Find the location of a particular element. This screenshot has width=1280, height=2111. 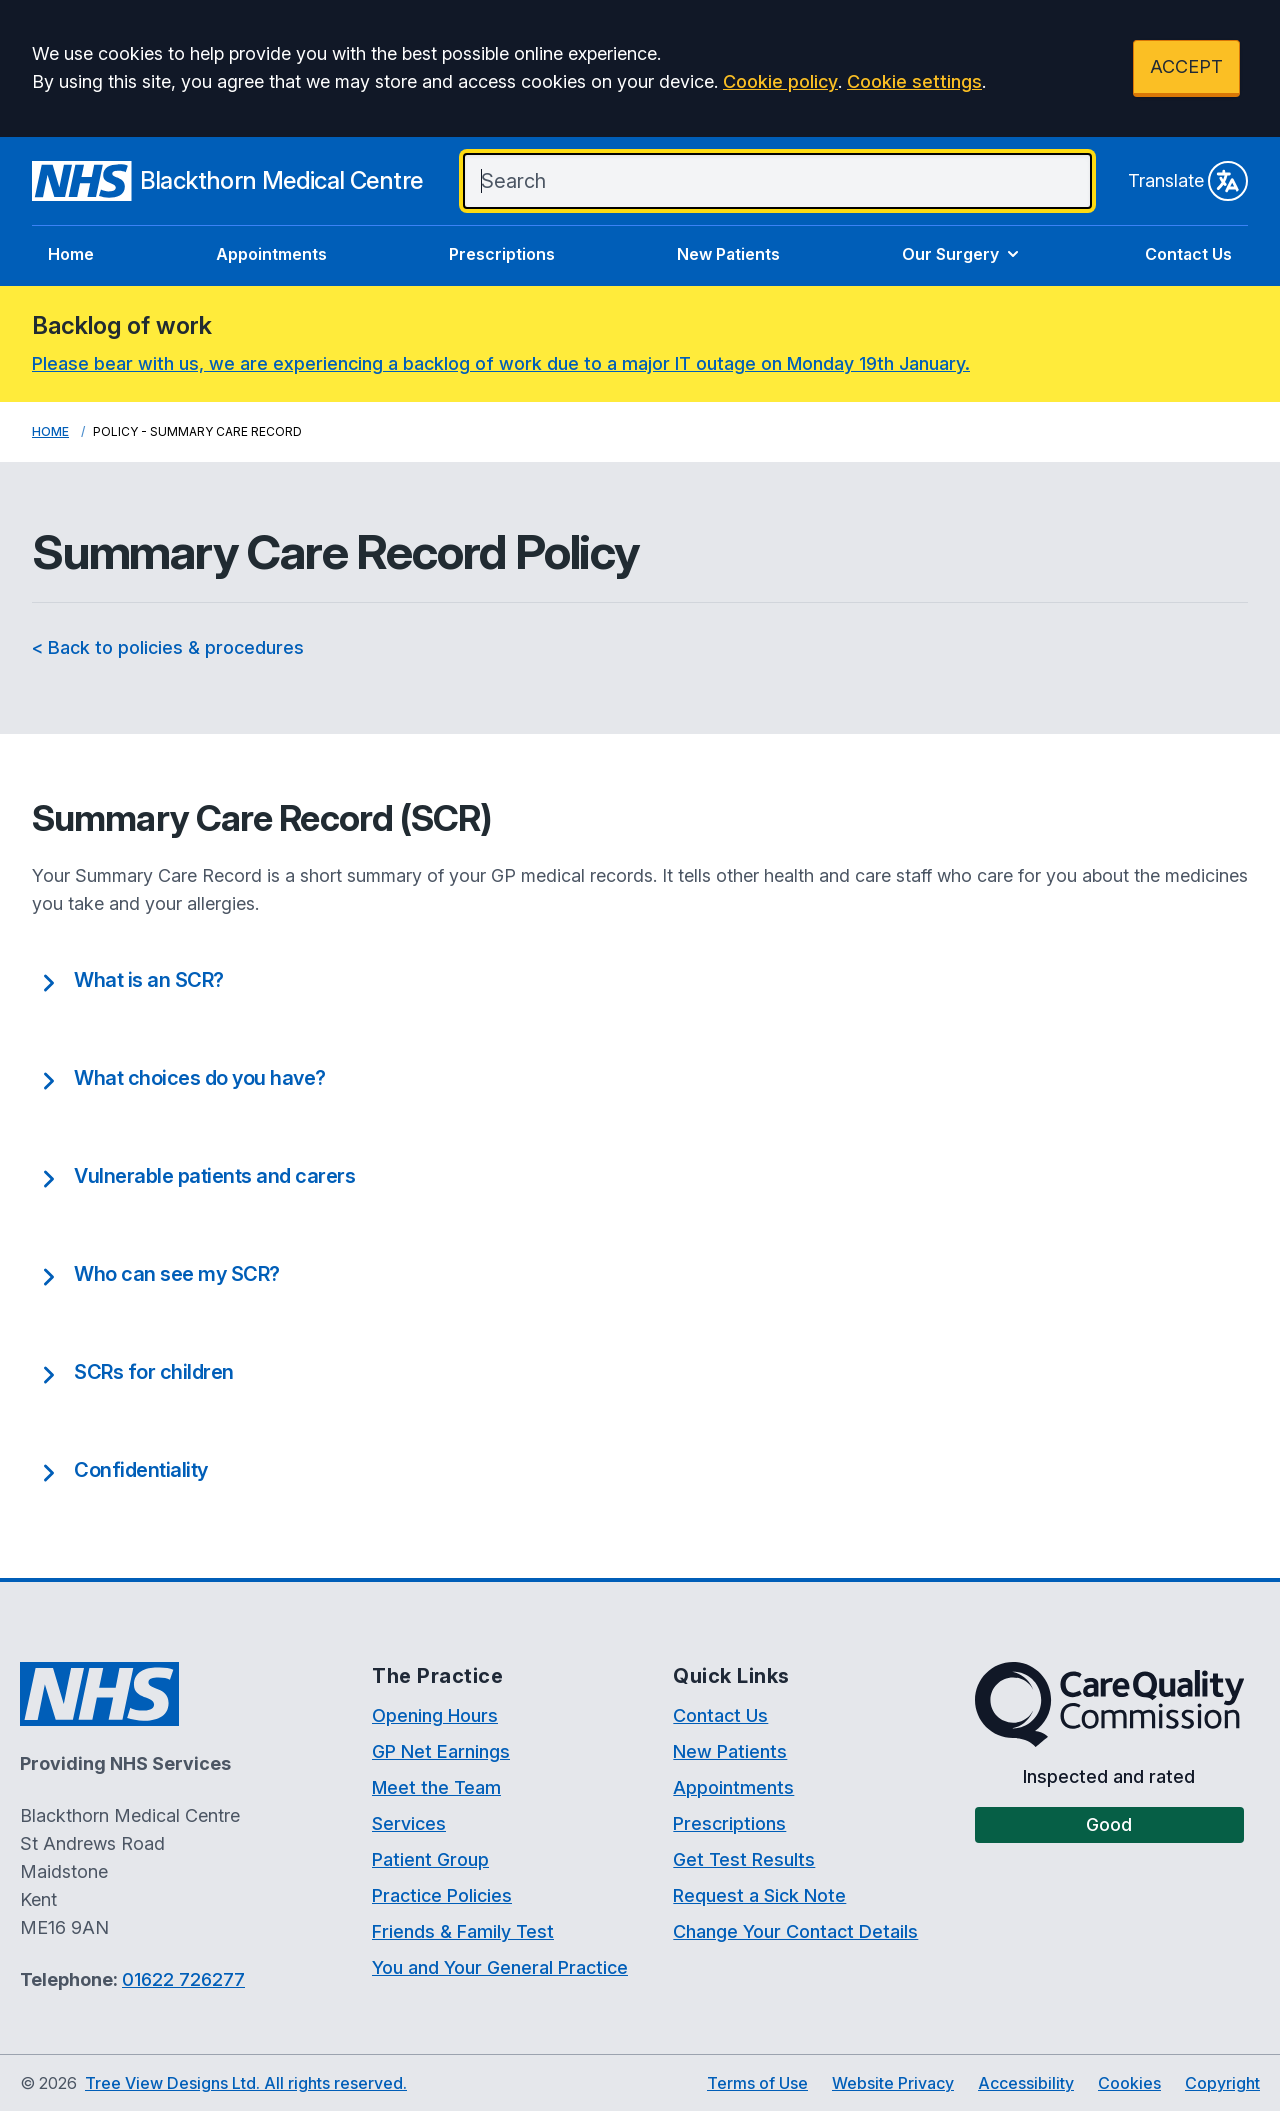

Change Your Contact Details is located at coordinates (795, 1931).